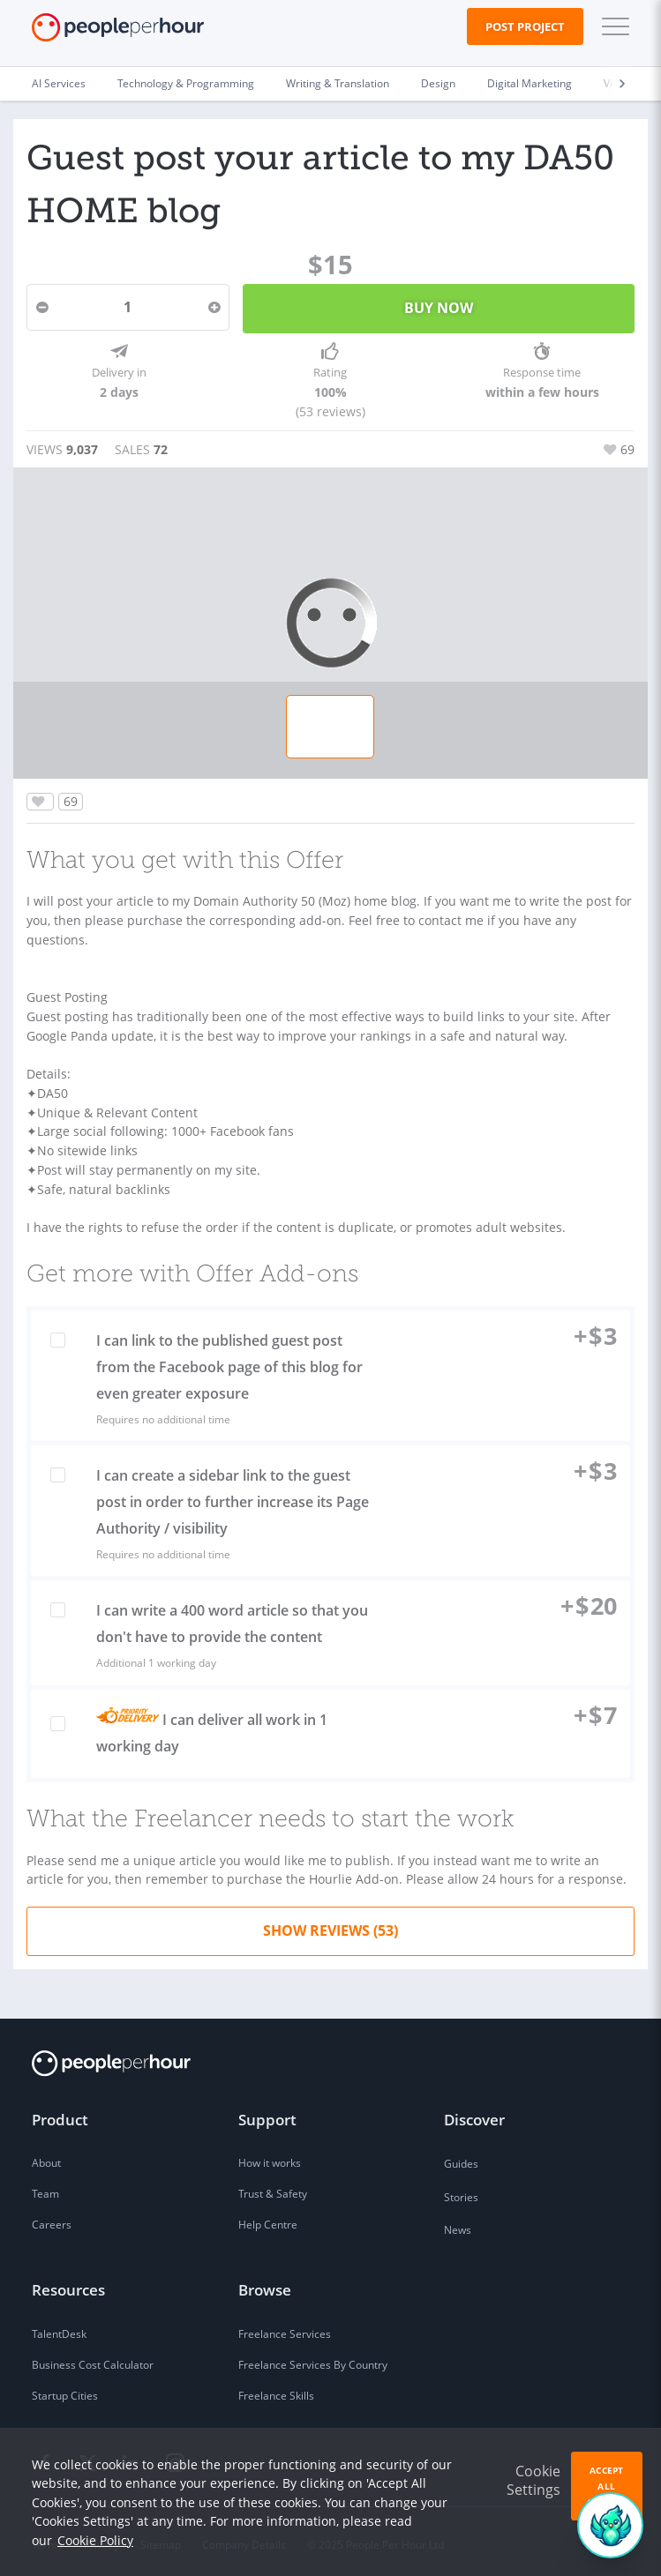 Image resolution: width=661 pixels, height=2576 pixels. Describe the element at coordinates (438, 83) in the screenshot. I see `Design` at that location.